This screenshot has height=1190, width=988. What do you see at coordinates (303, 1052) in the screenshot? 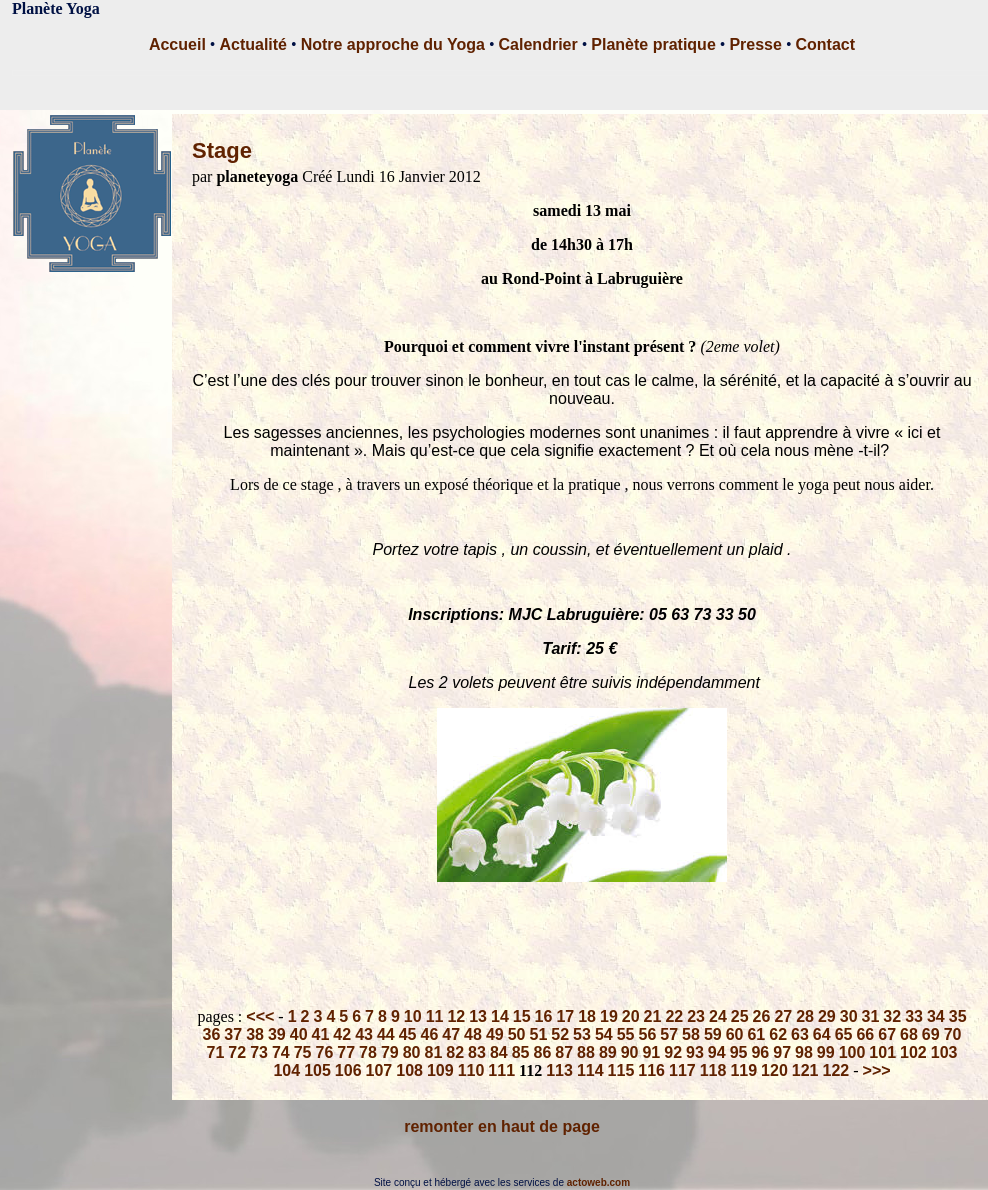
I see `75` at bounding box center [303, 1052].